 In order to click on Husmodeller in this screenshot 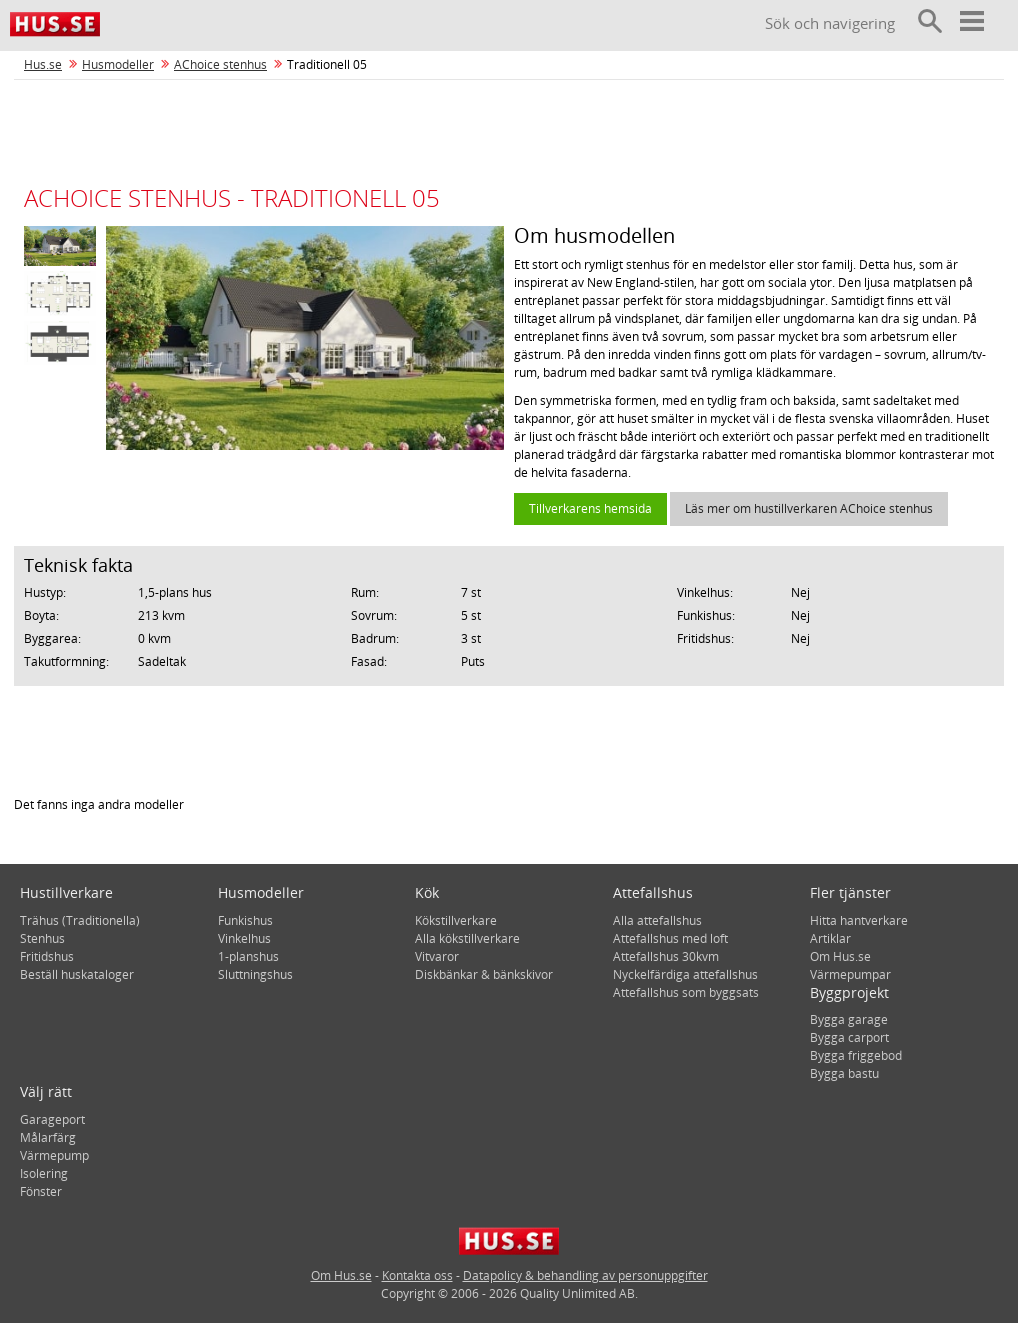, I will do `click(118, 64)`.